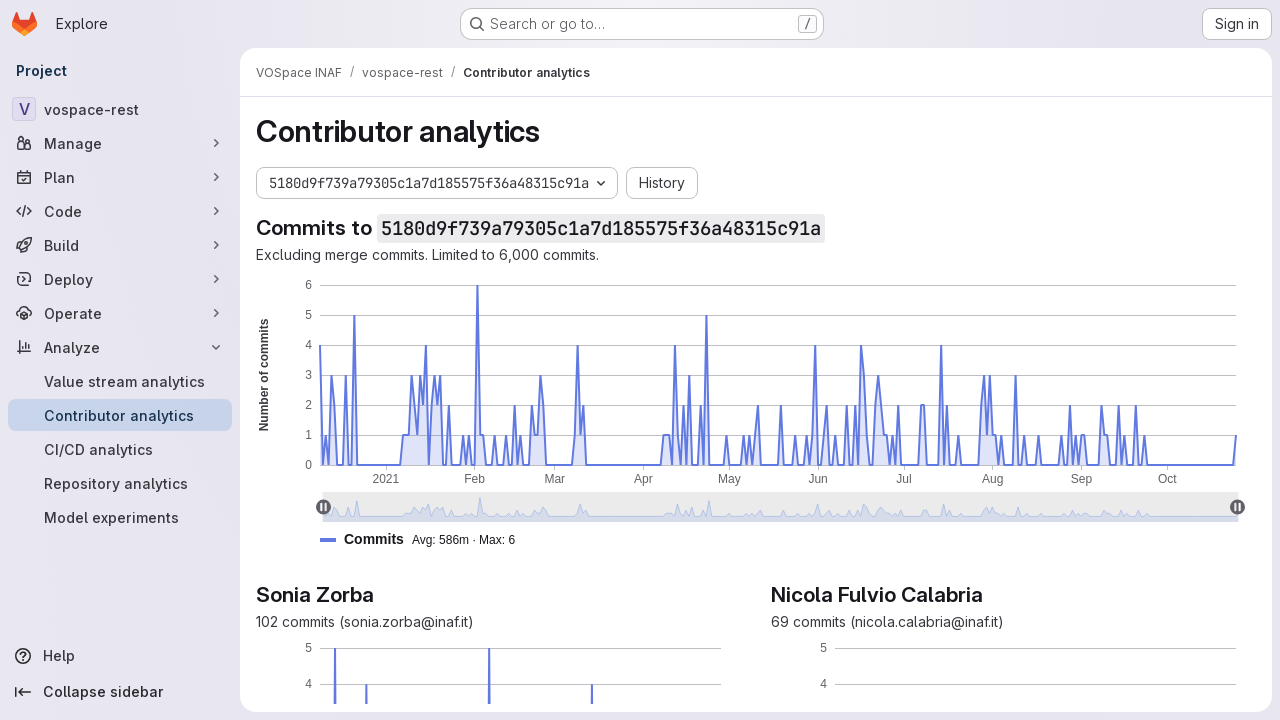 This screenshot has height=720, width=1280. What do you see at coordinates (120, 143) in the screenshot?
I see `[Manage]` at bounding box center [120, 143].